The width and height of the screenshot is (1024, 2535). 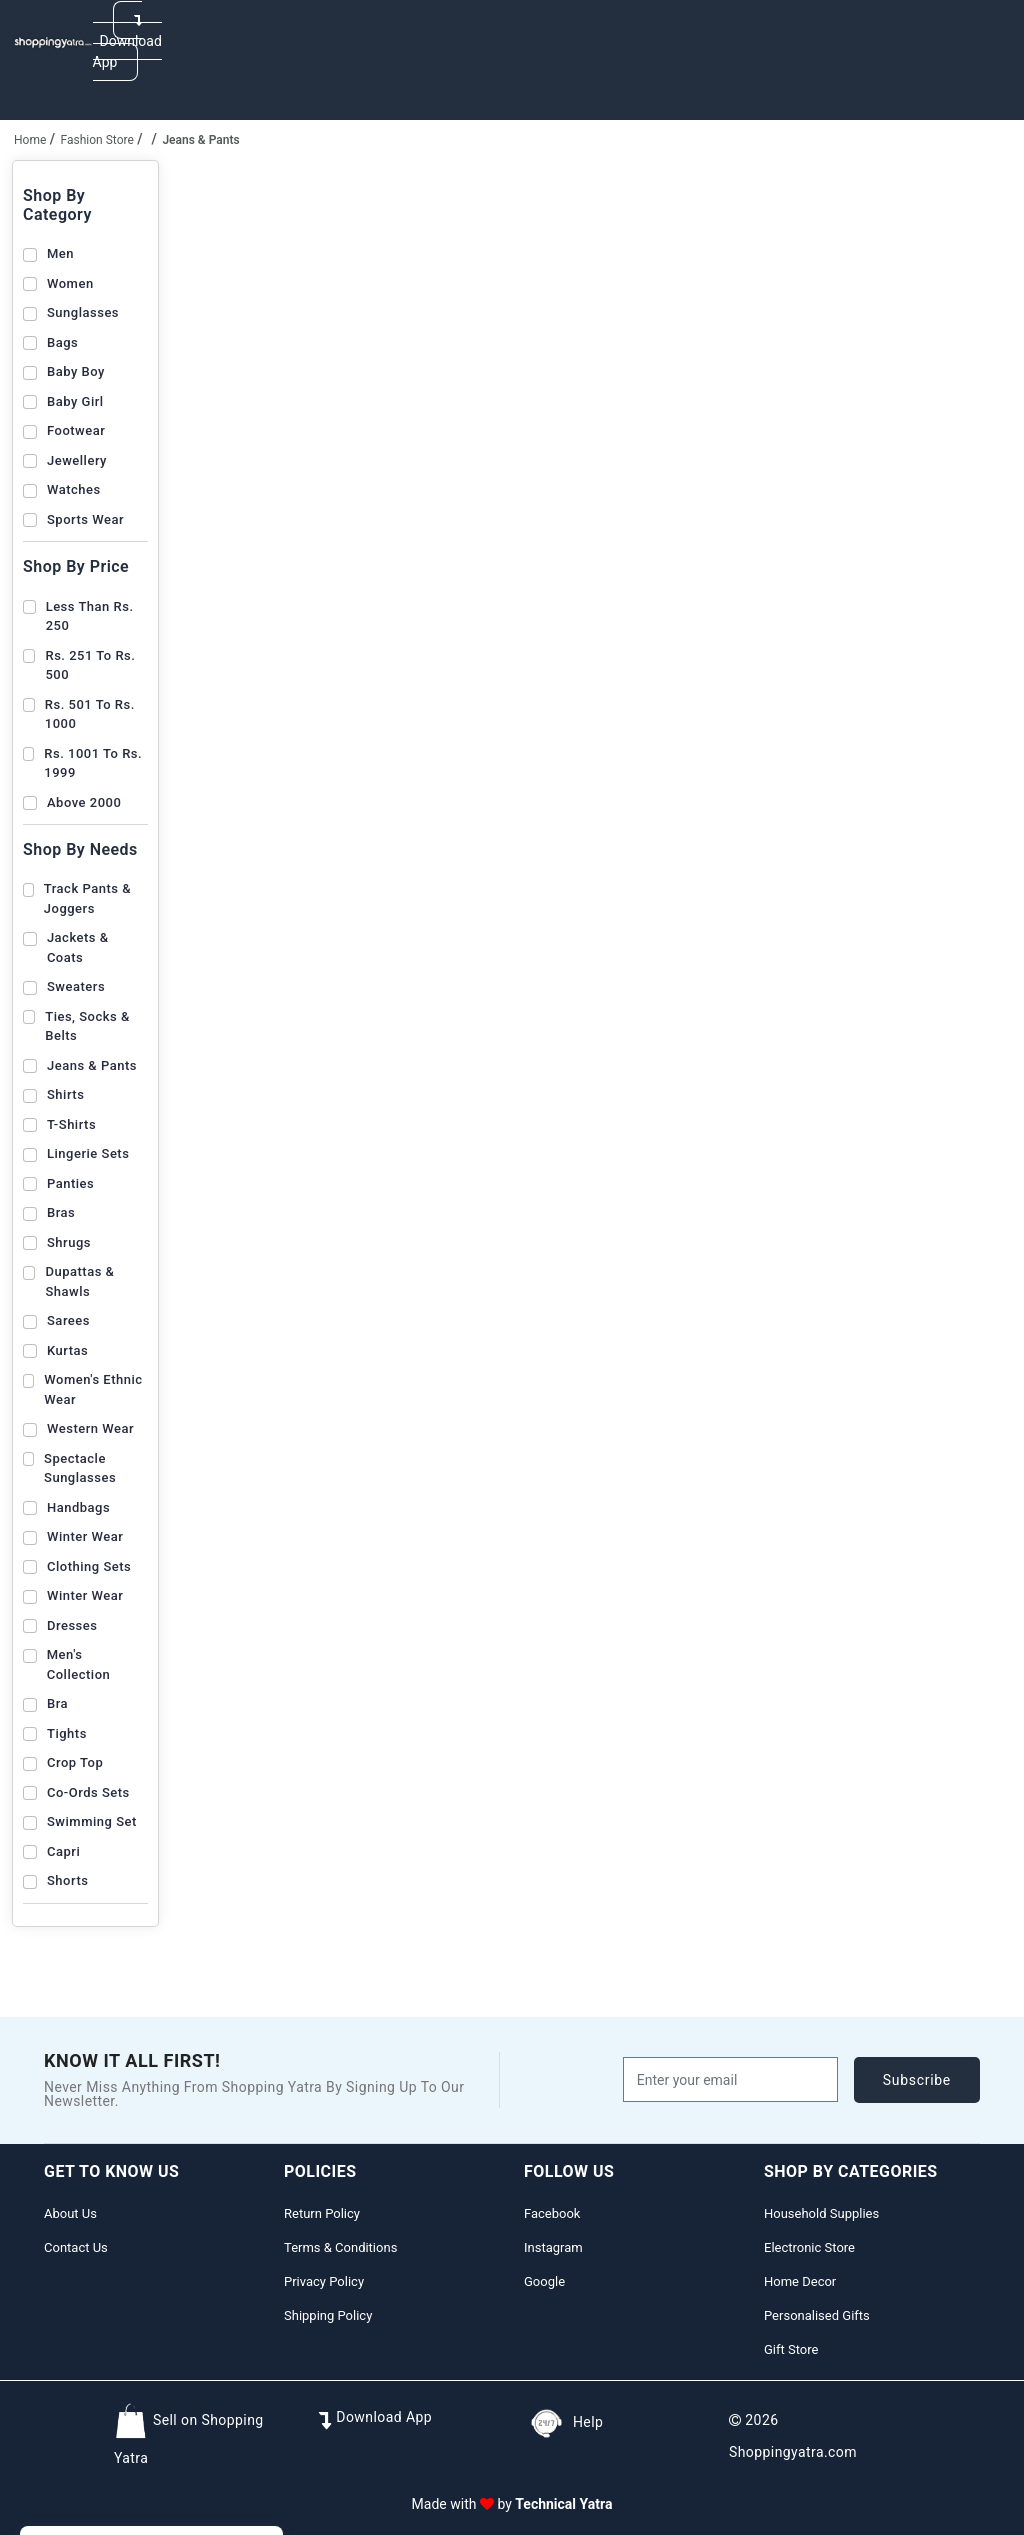 What do you see at coordinates (85, 519) in the screenshot?
I see `Sports Wear` at bounding box center [85, 519].